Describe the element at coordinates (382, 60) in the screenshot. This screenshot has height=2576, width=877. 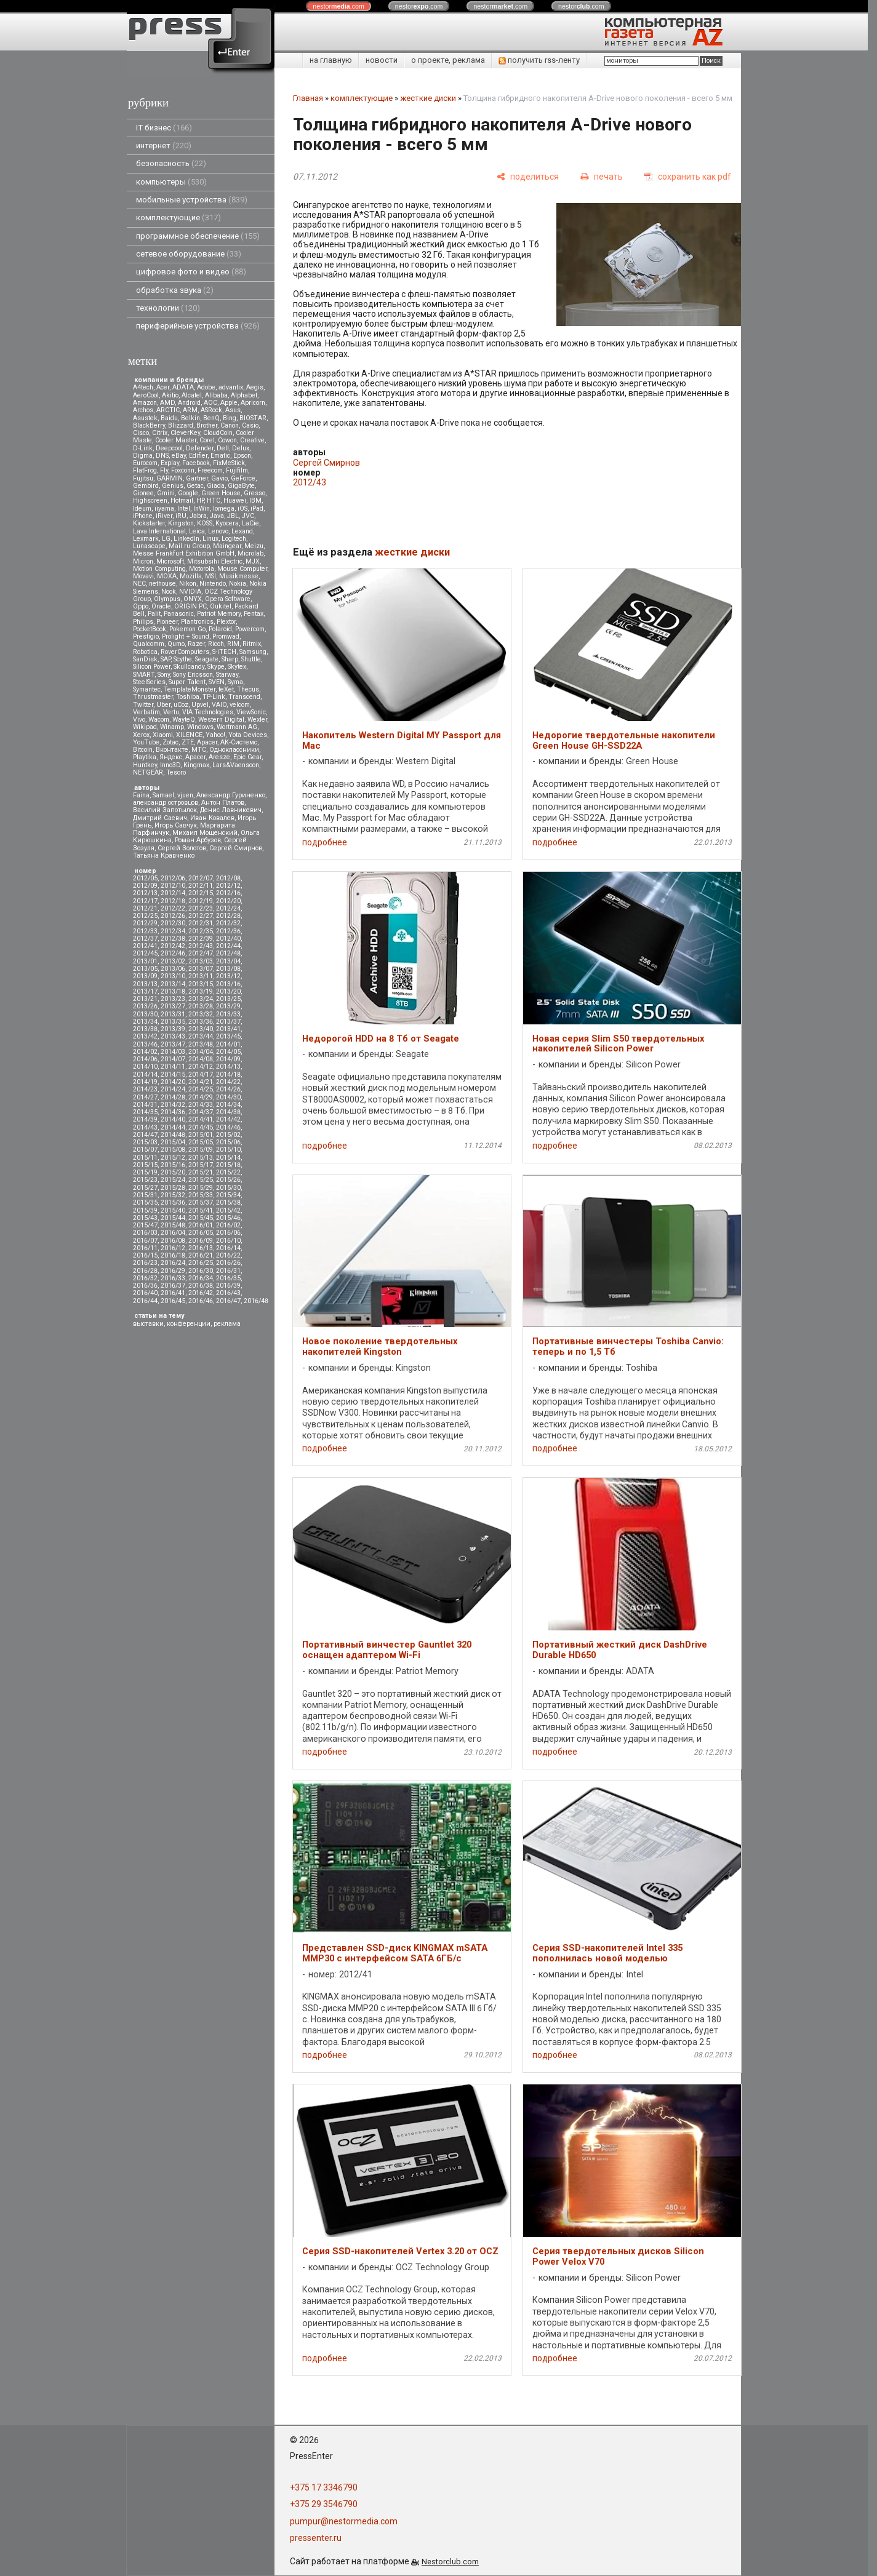
I see `новости` at that location.